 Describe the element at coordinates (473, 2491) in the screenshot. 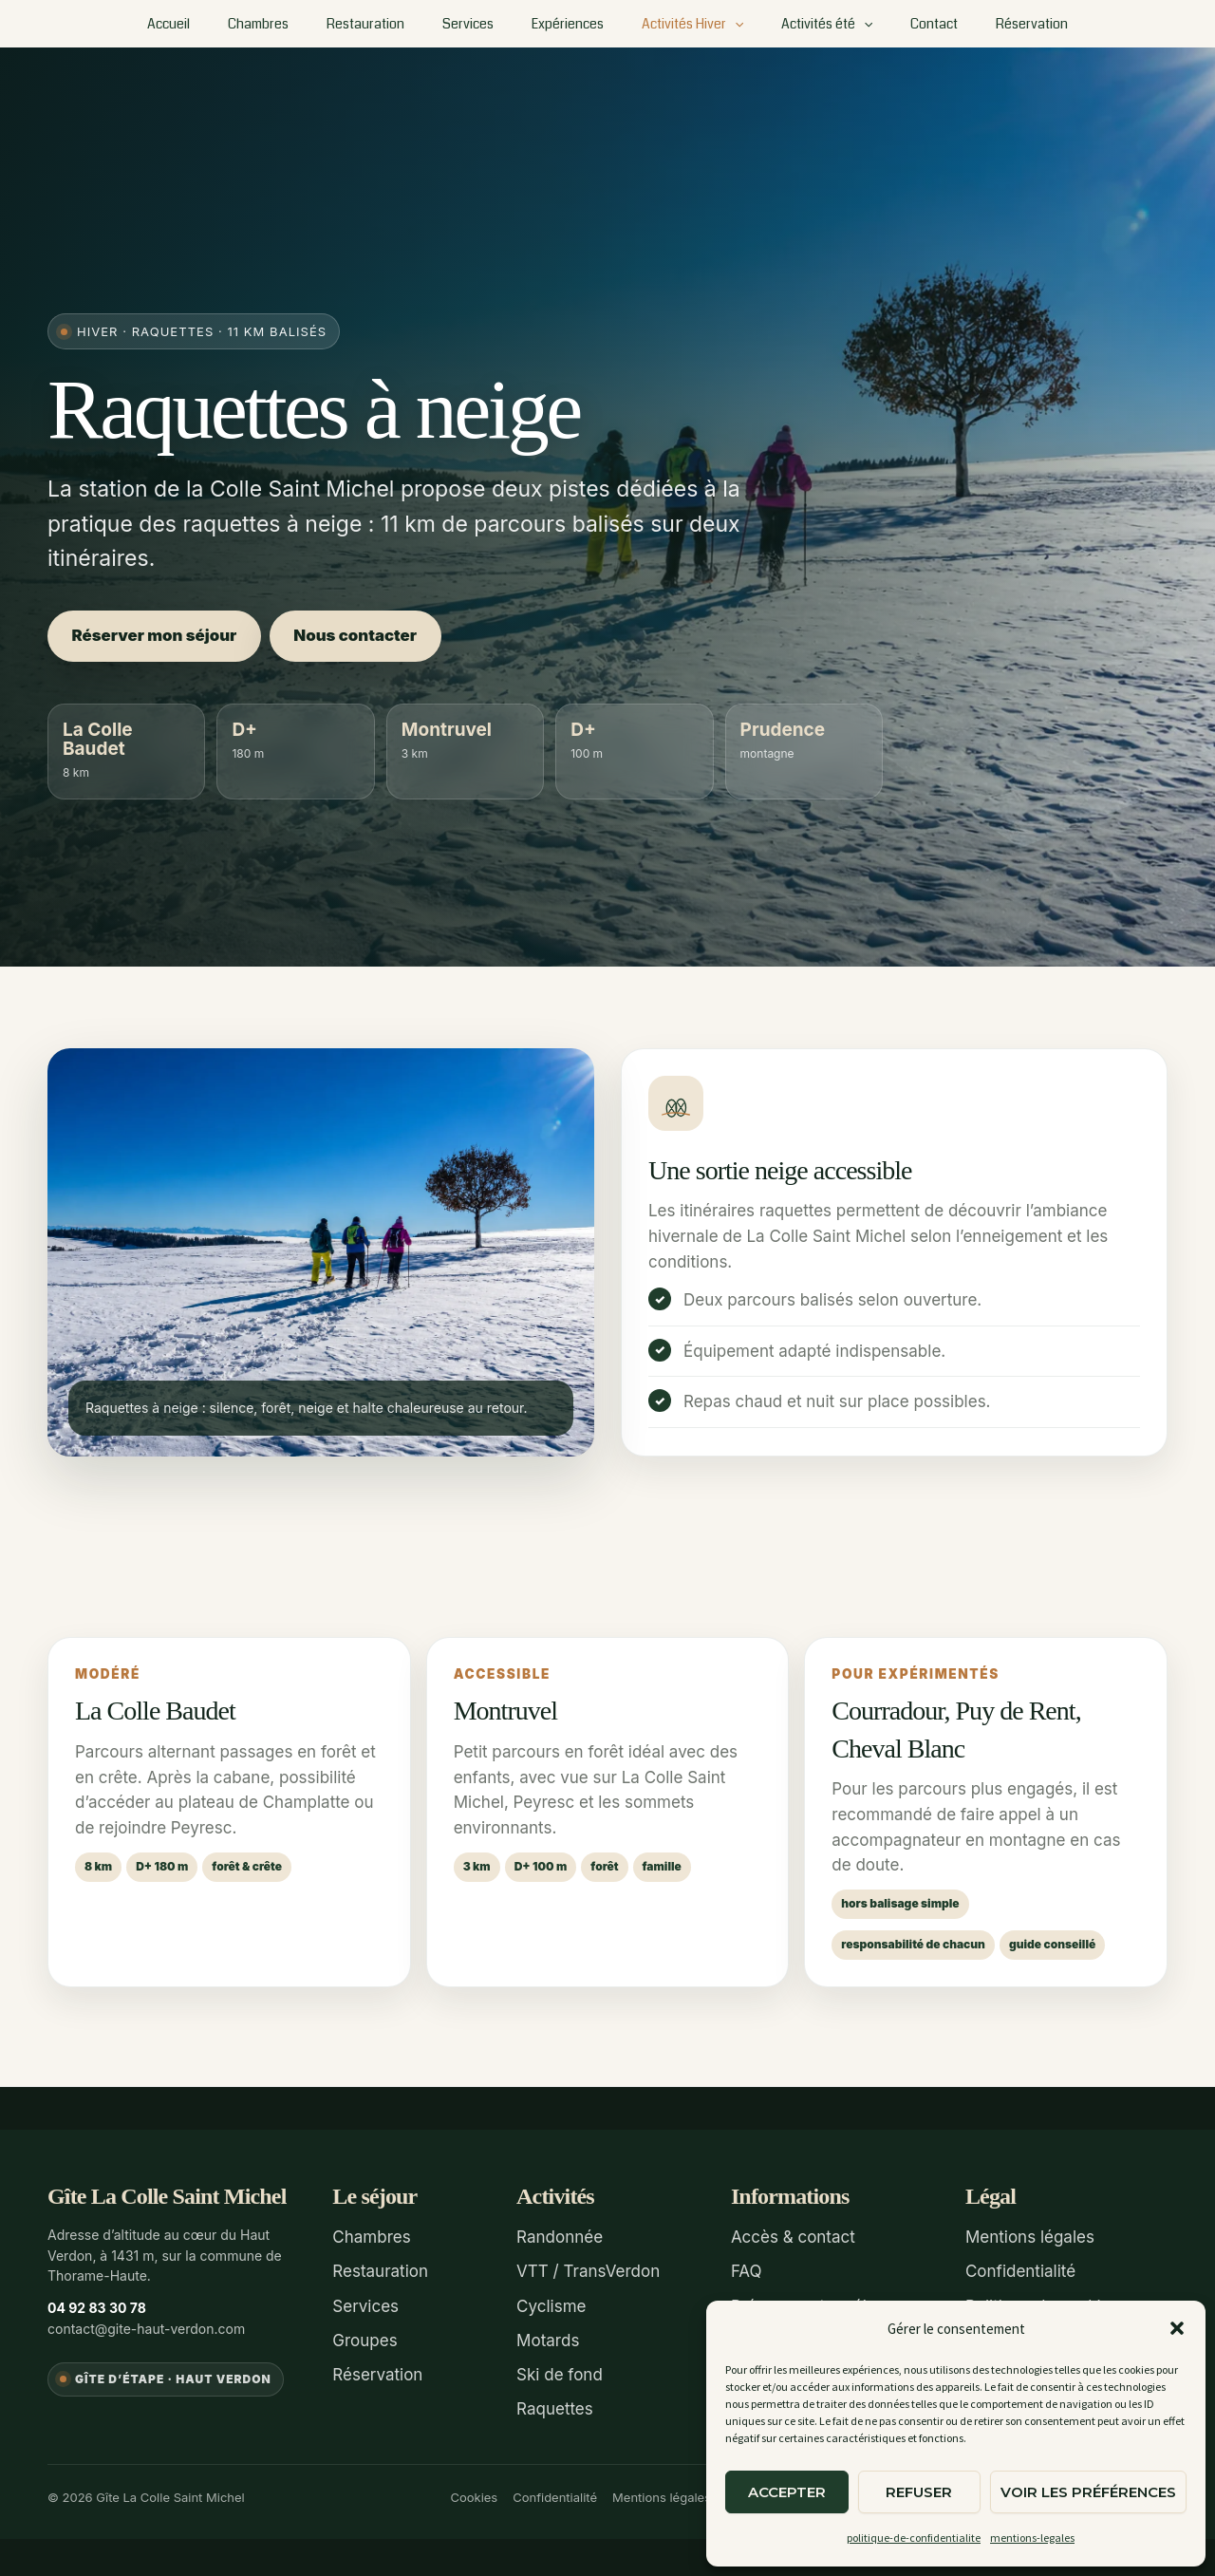

I see `Cookies` at that location.